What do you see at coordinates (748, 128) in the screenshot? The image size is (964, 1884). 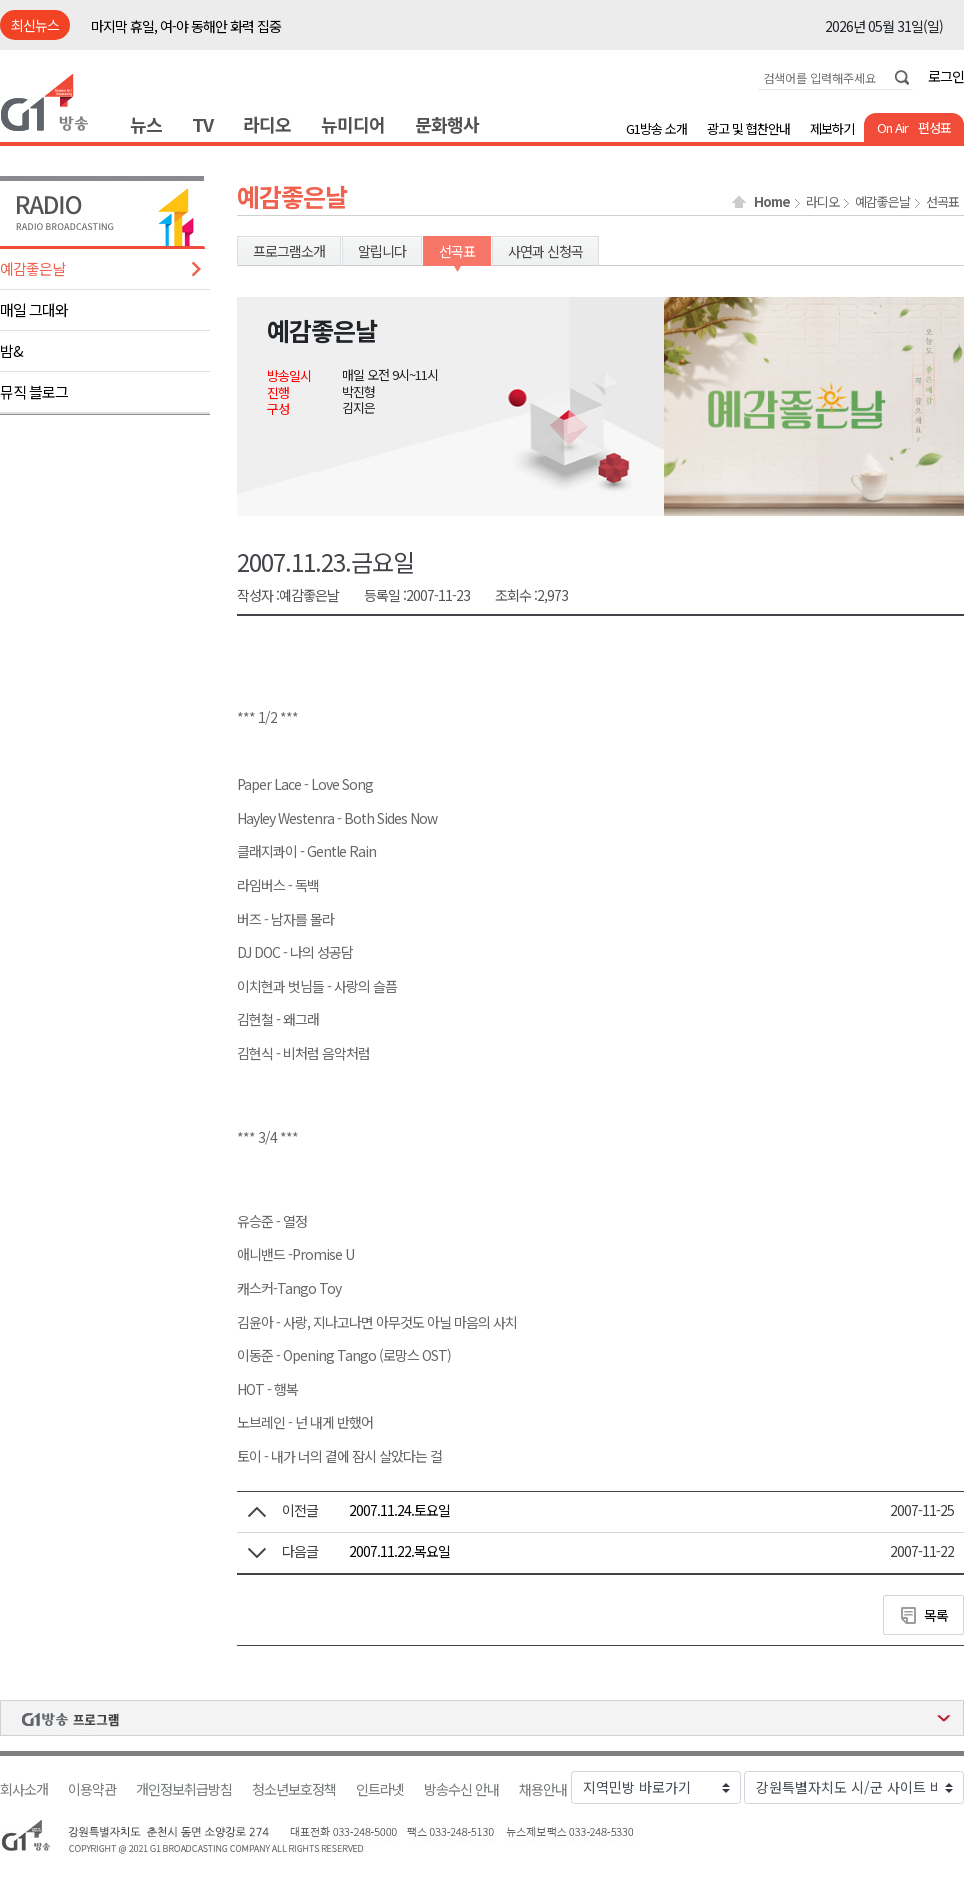 I see `광고 및 협찬안내` at bounding box center [748, 128].